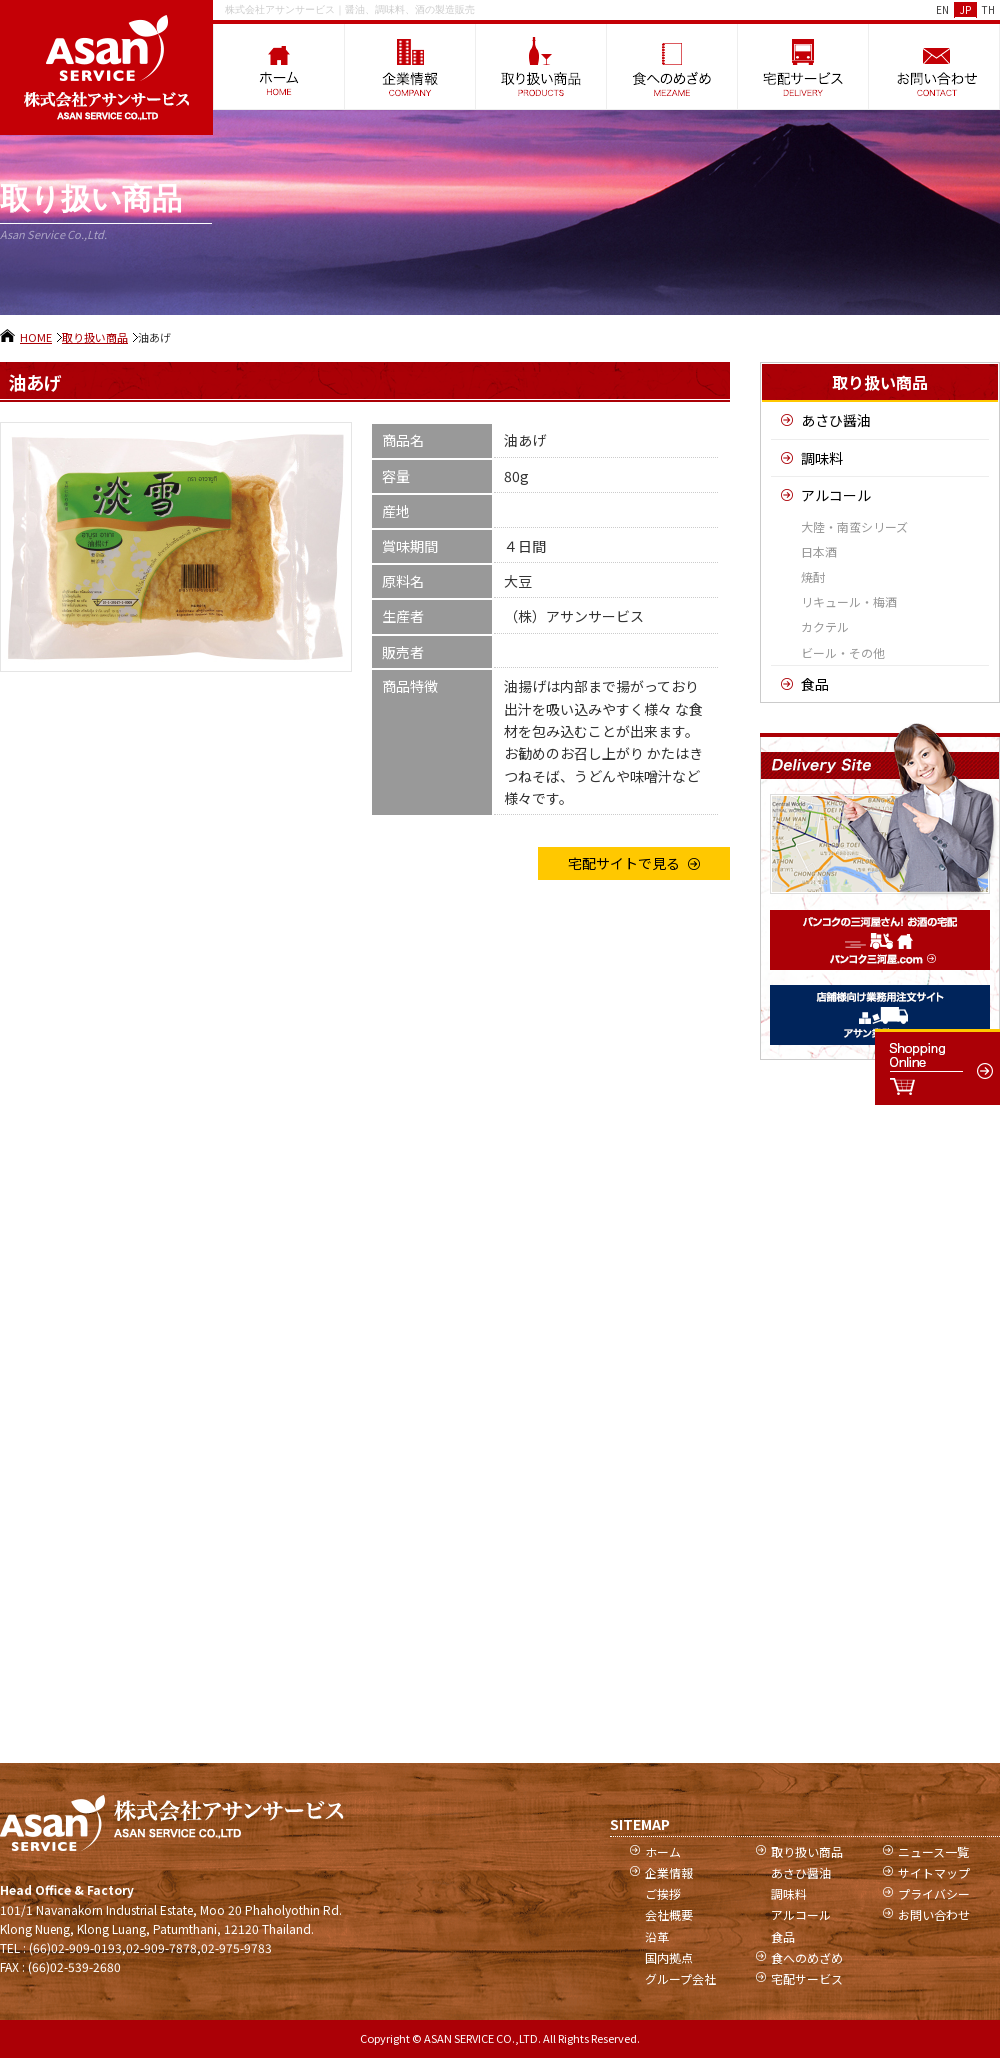 This screenshot has width=1000, height=2058. Describe the element at coordinates (95, 337) in the screenshot. I see `取り扱い商品` at that location.